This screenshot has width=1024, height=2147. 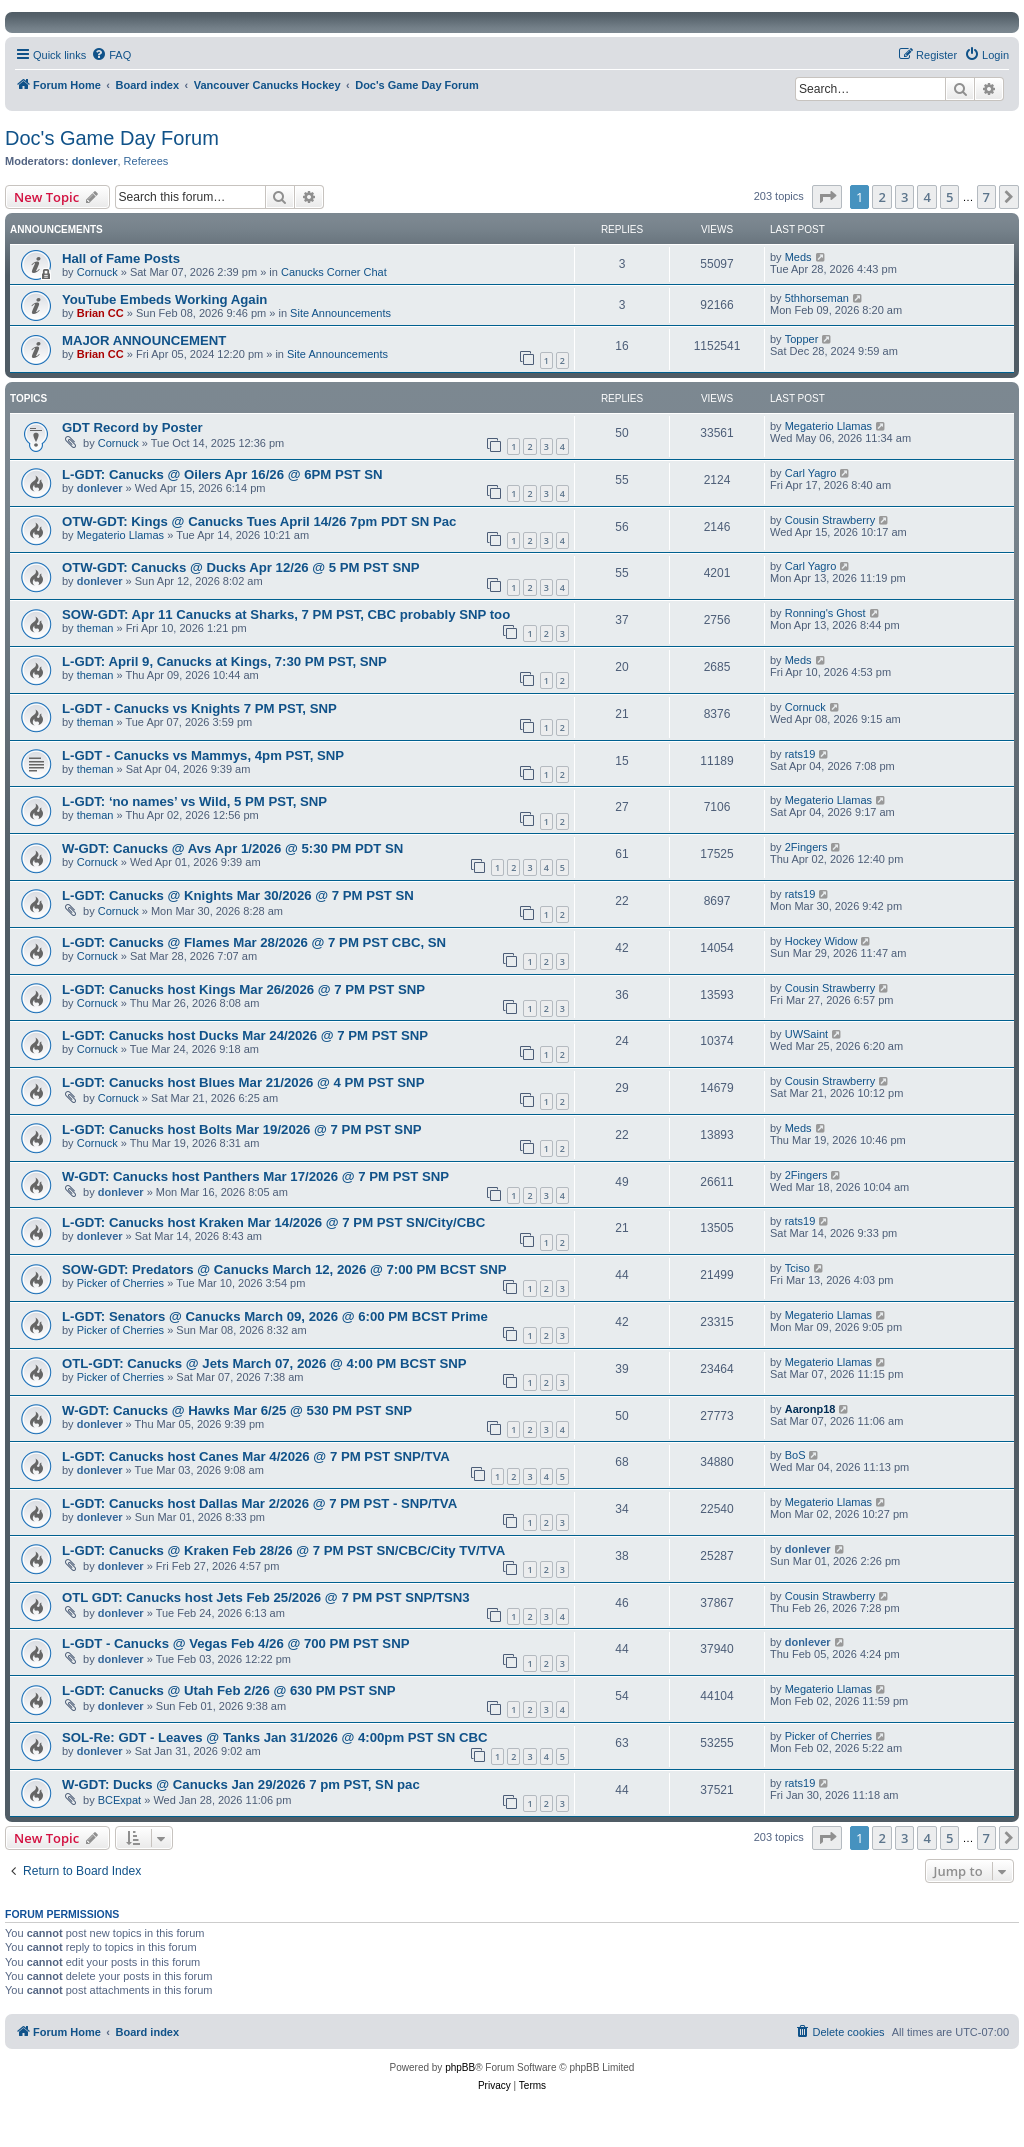 I want to click on Cornuck, so click(x=97, y=272).